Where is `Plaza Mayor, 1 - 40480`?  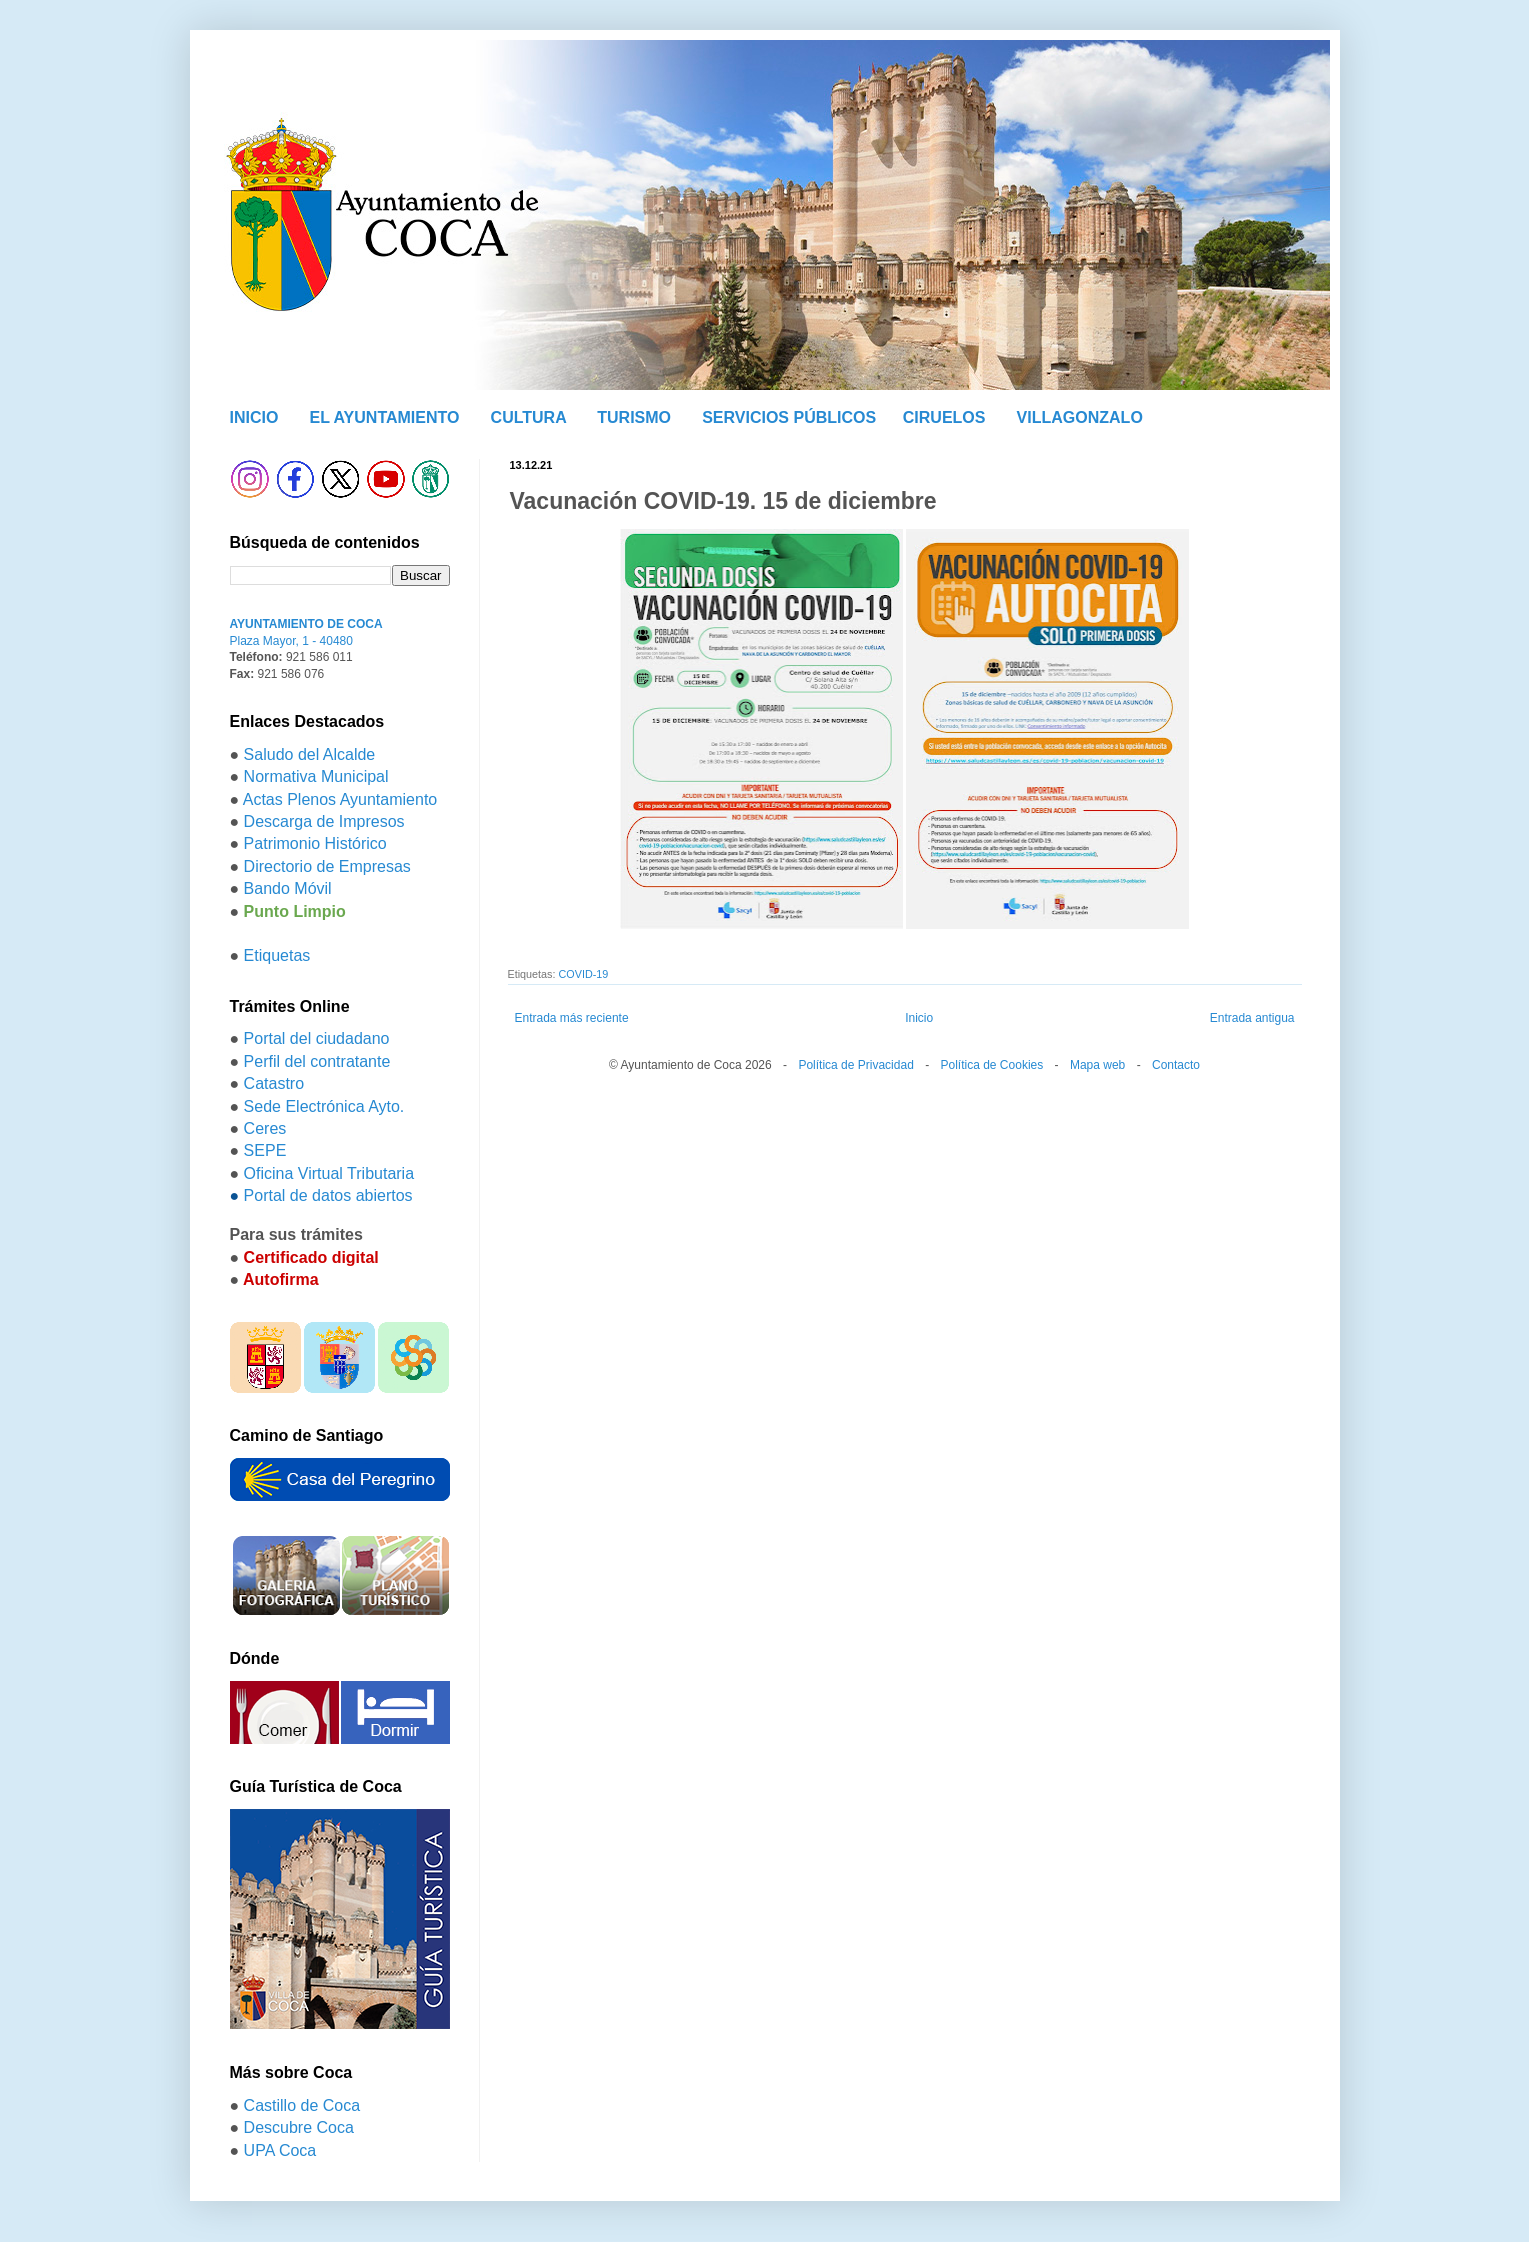 Plaza Mayor, 1 - 40480 is located at coordinates (291, 641).